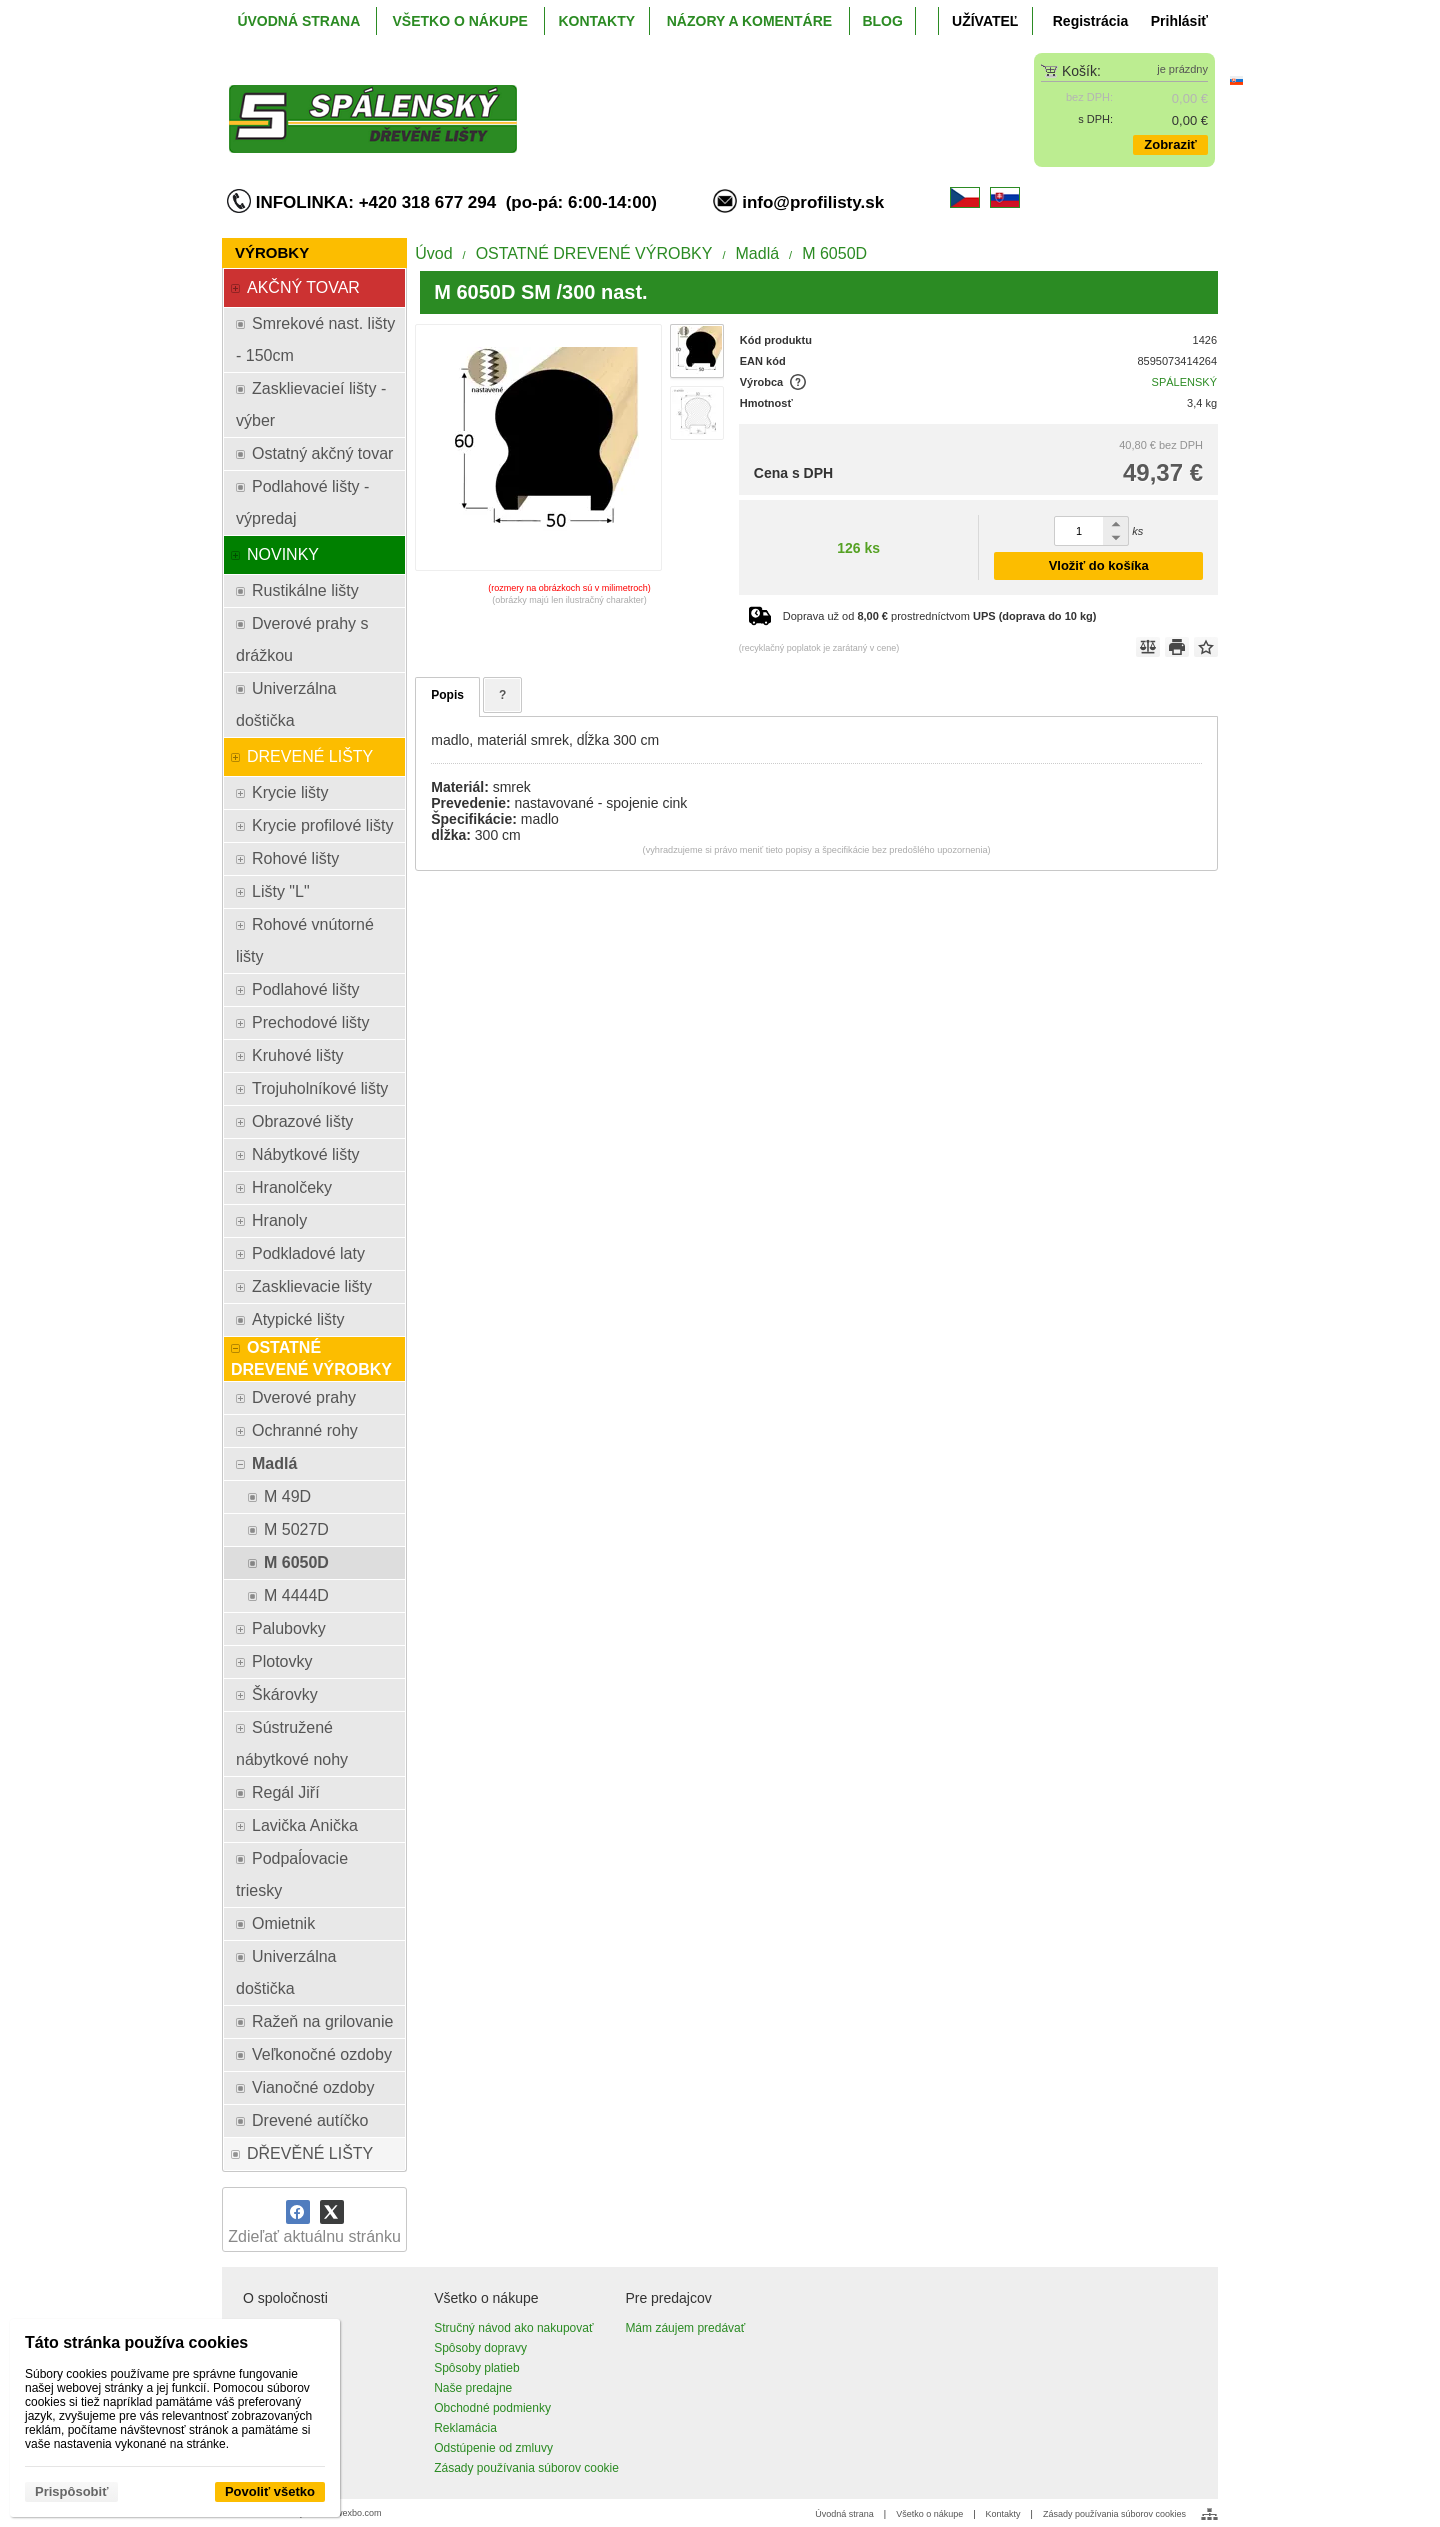 Image resolution: width=1440 pixels, height=2527 pixels. Describe the element at coordinates (473, 2388) in the screenshot. I see `Naše predajne` at that location.